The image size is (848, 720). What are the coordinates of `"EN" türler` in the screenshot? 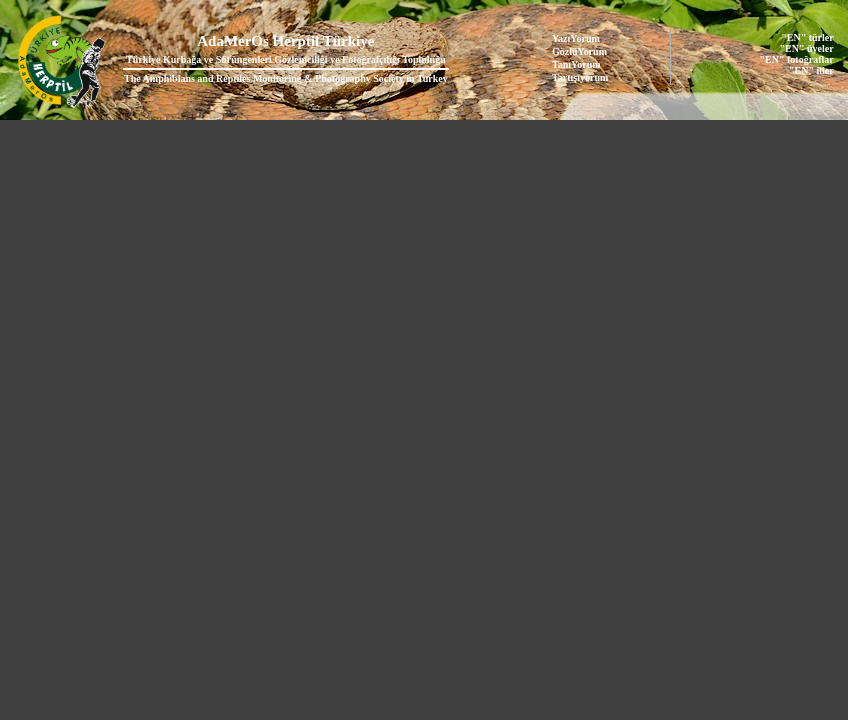 It's located at (807, 37).